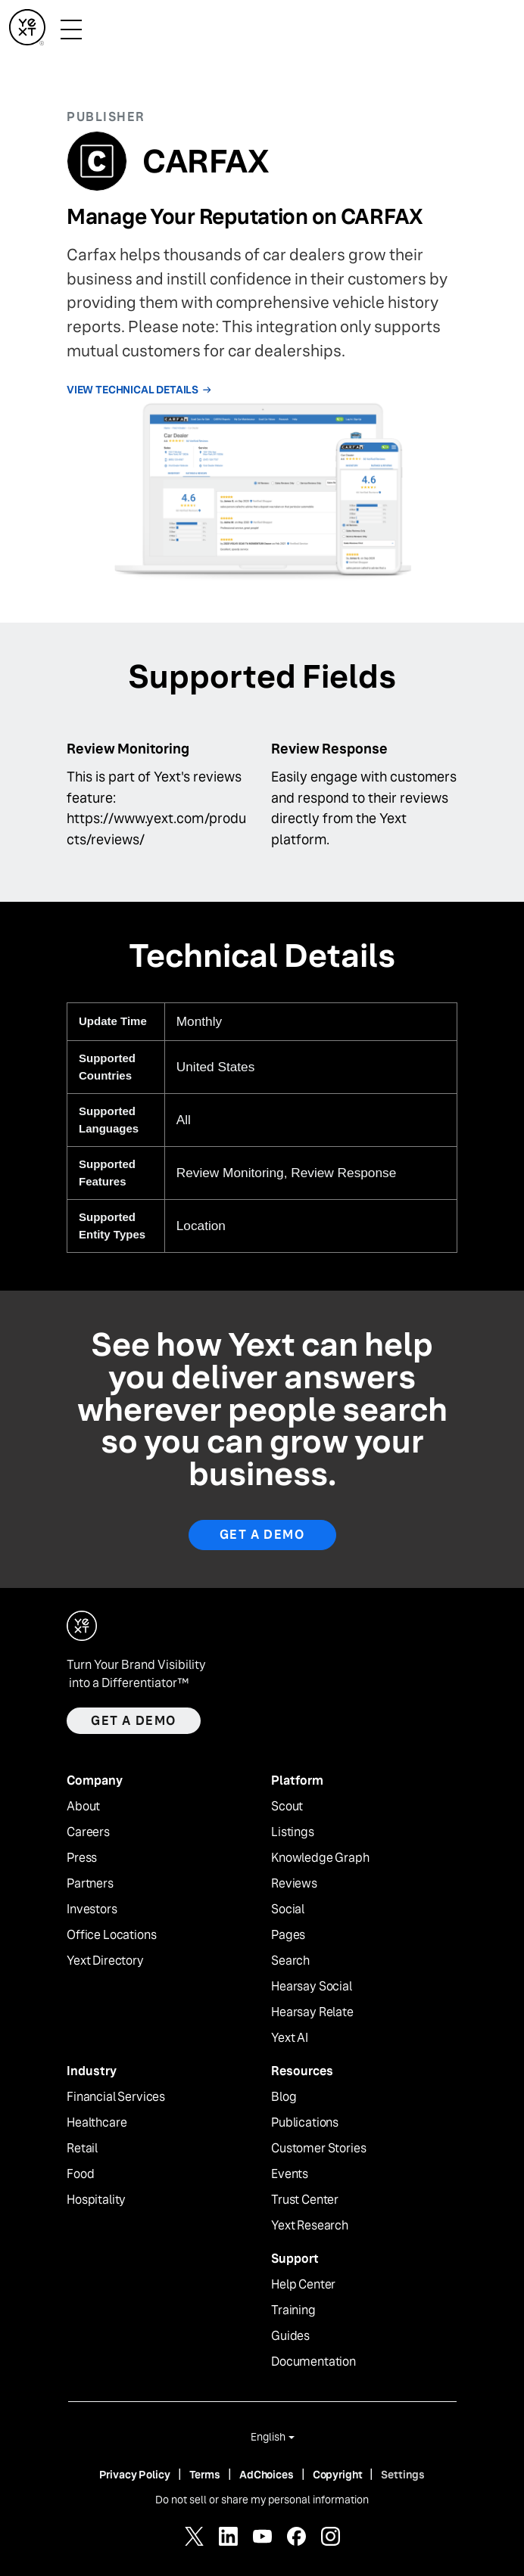 Image resolution: width=524 pixels, height=2576 pixels. I want to click on Press, so click(82, 1858).